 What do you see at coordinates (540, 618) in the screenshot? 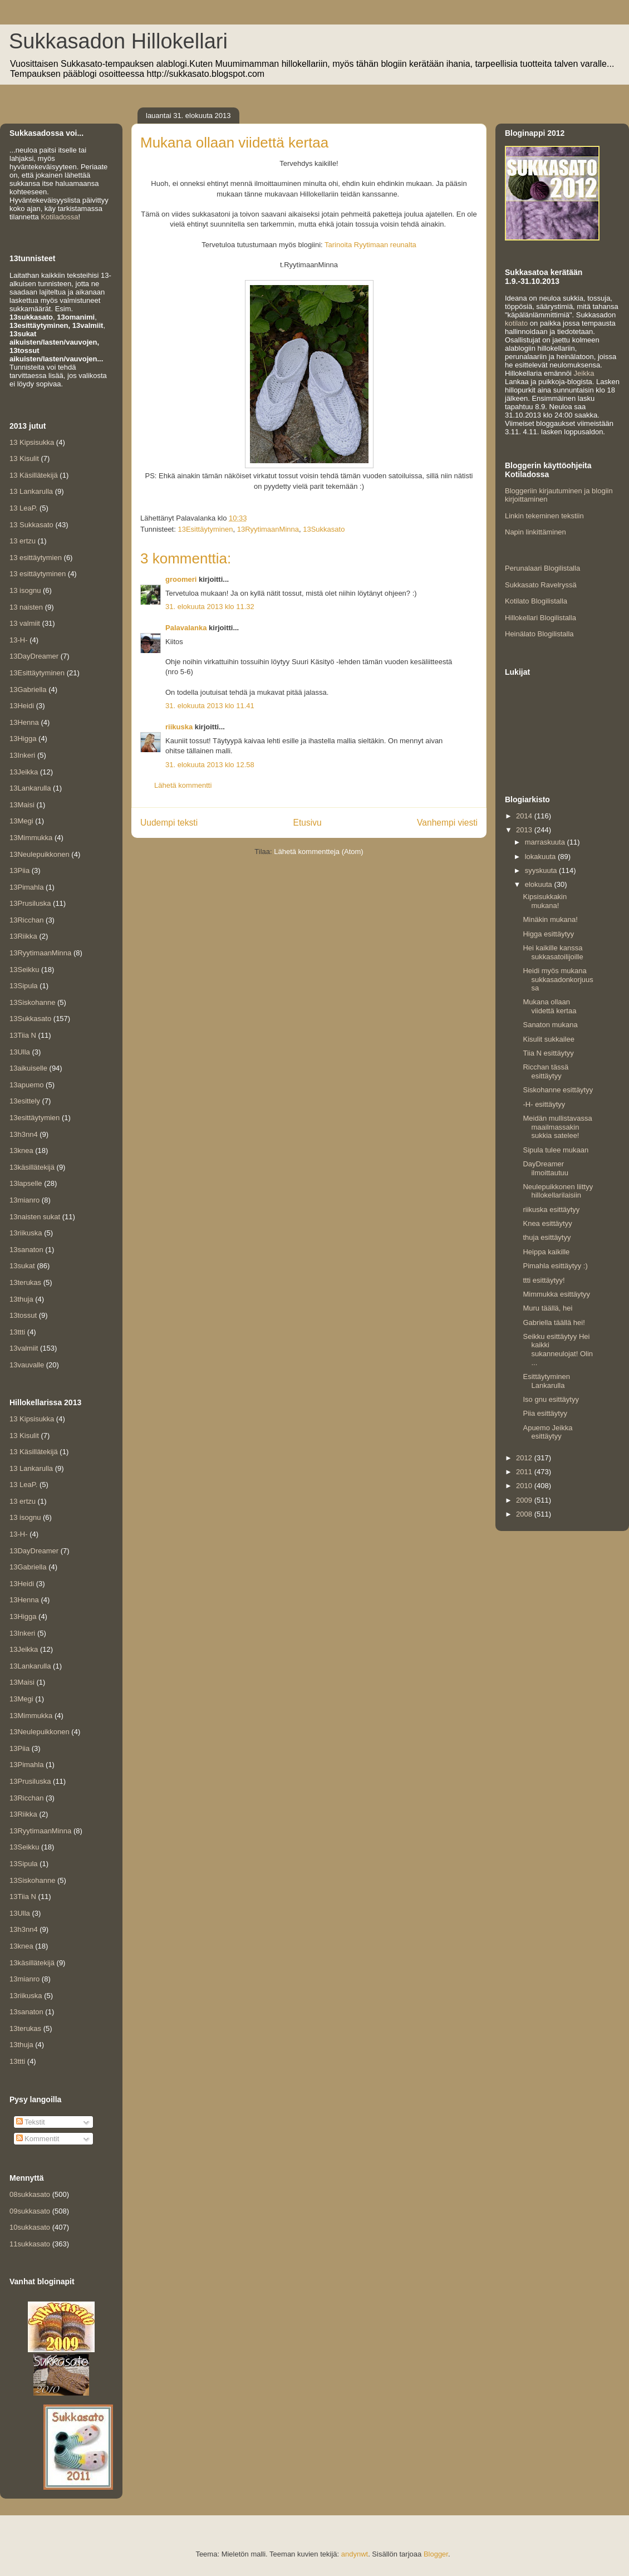
I see `Hillokellari Blogilistalla` at bounding box center [540, 618].